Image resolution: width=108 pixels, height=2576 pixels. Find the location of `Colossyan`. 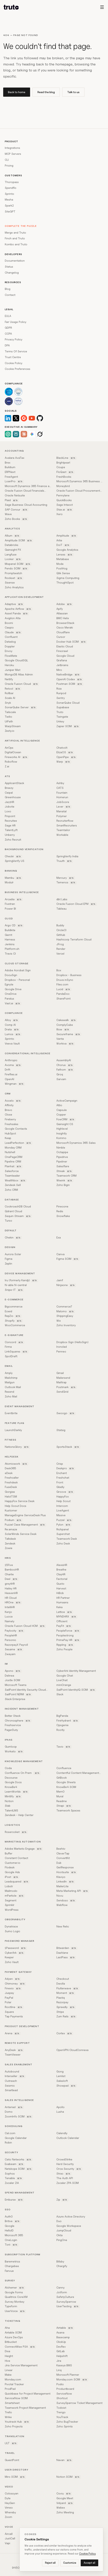

Colossyan is located at coordinates (11, 2493).